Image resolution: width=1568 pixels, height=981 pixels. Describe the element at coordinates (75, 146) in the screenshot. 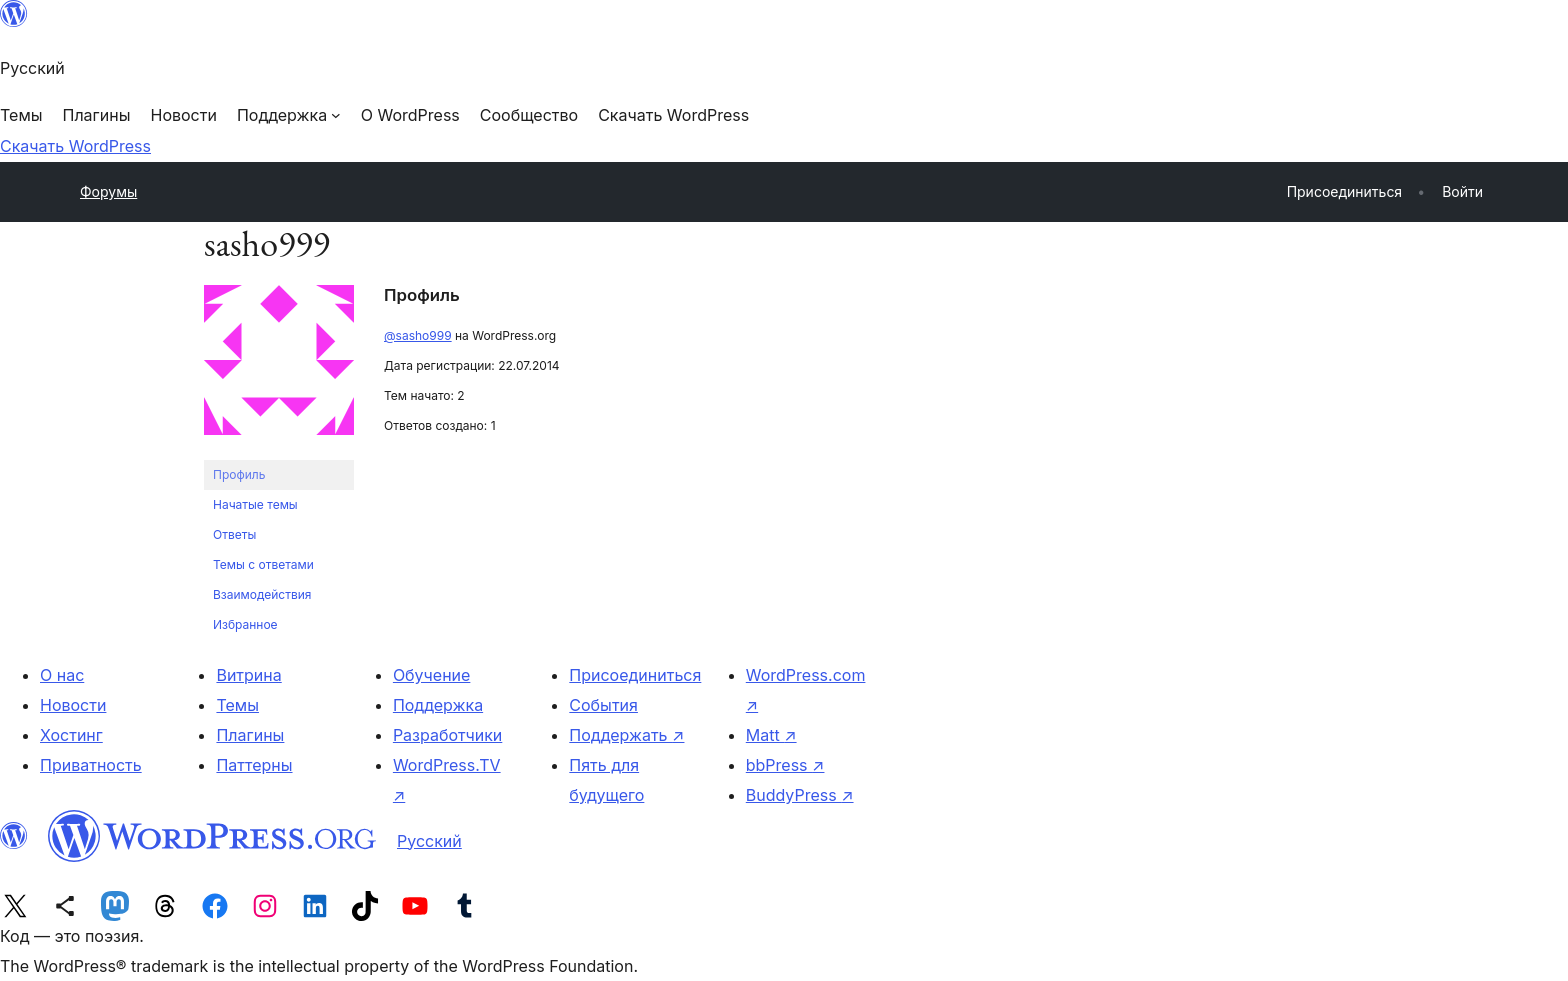

I see `Скачать WordPress` at that location.